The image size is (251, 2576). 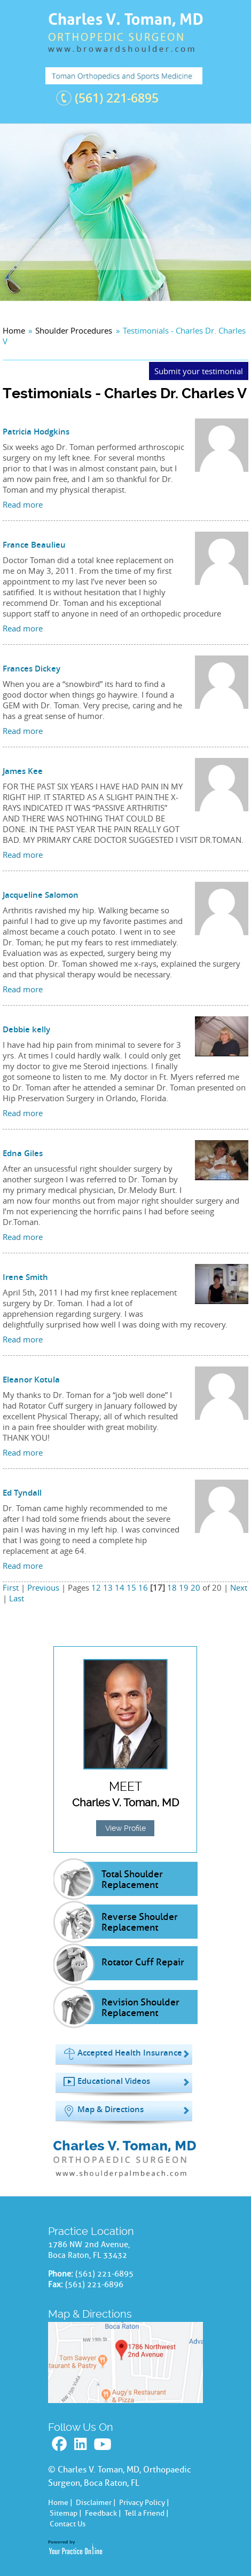 What do you see at coordinates (142, 1962) in the screenshot?
I see `Rotator Cuff Repair` at bounding box center [142, 1962].